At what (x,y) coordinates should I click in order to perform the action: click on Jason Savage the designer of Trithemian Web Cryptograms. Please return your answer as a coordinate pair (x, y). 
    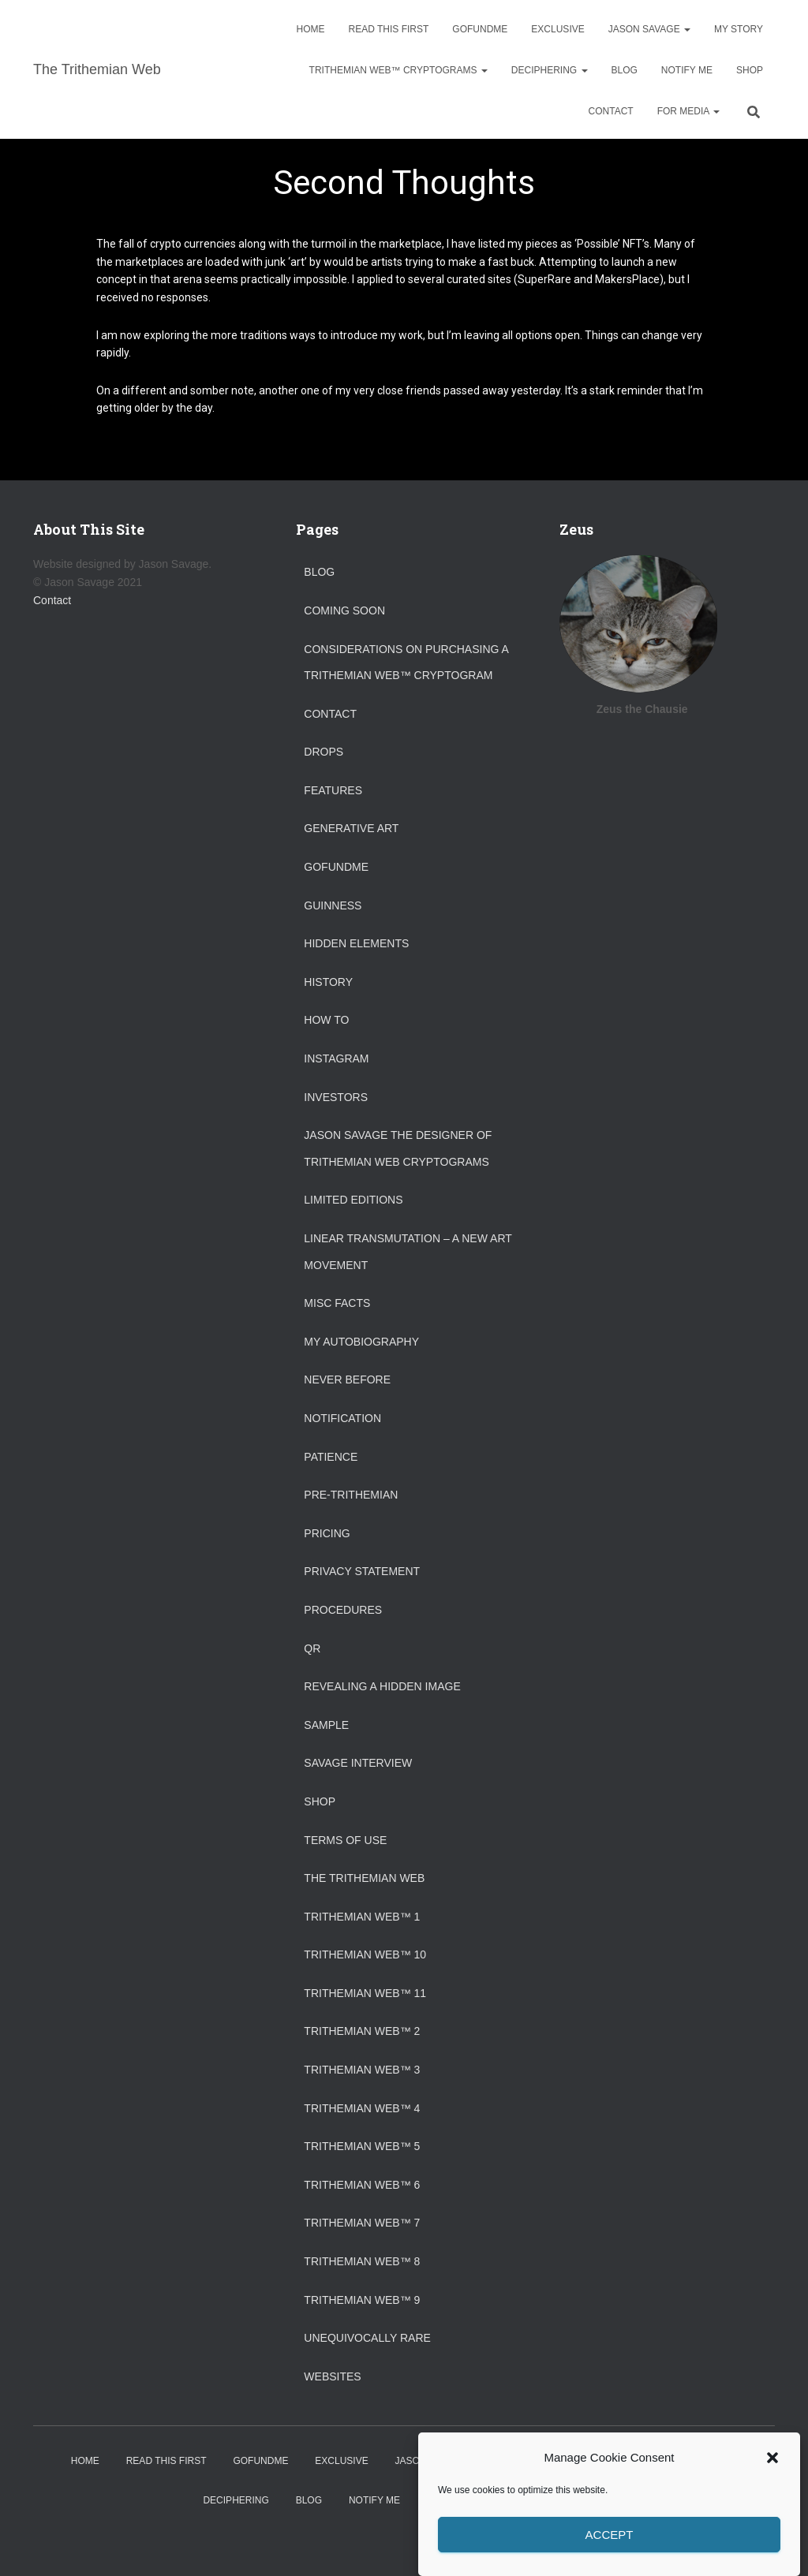
    Looking at the image, I should click on (398, 1148).